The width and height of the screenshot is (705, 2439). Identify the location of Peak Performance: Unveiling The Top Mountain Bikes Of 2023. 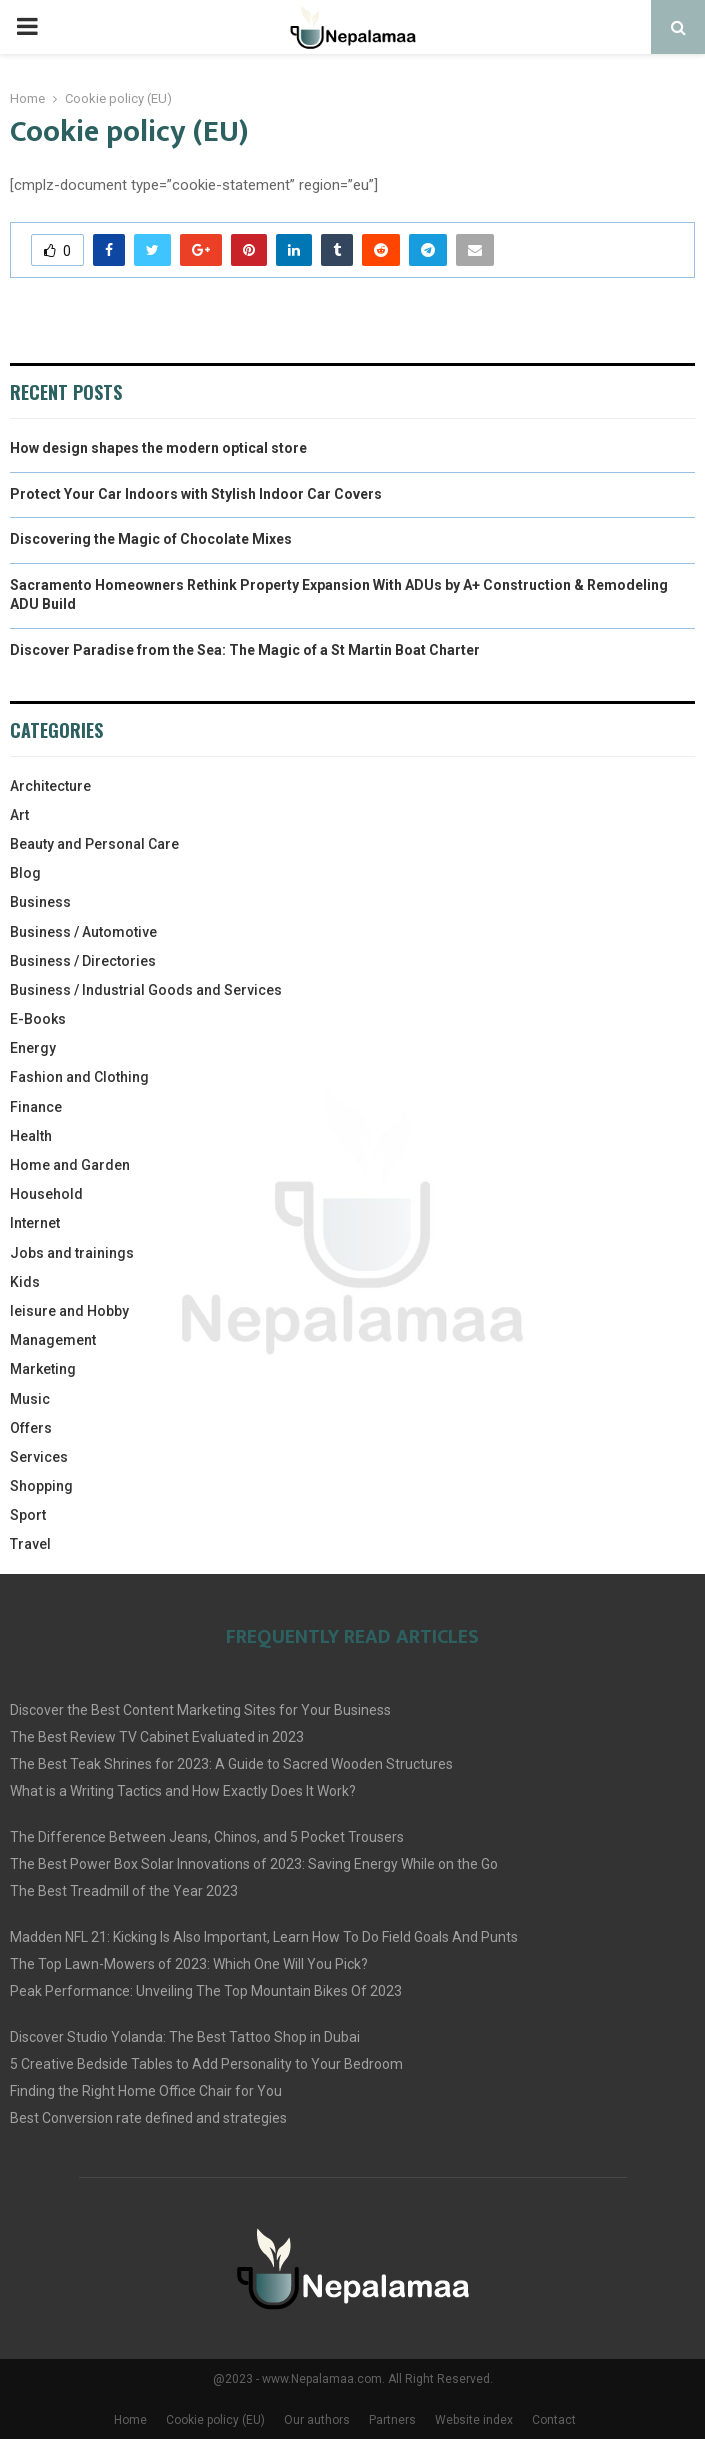
(206, 1991).